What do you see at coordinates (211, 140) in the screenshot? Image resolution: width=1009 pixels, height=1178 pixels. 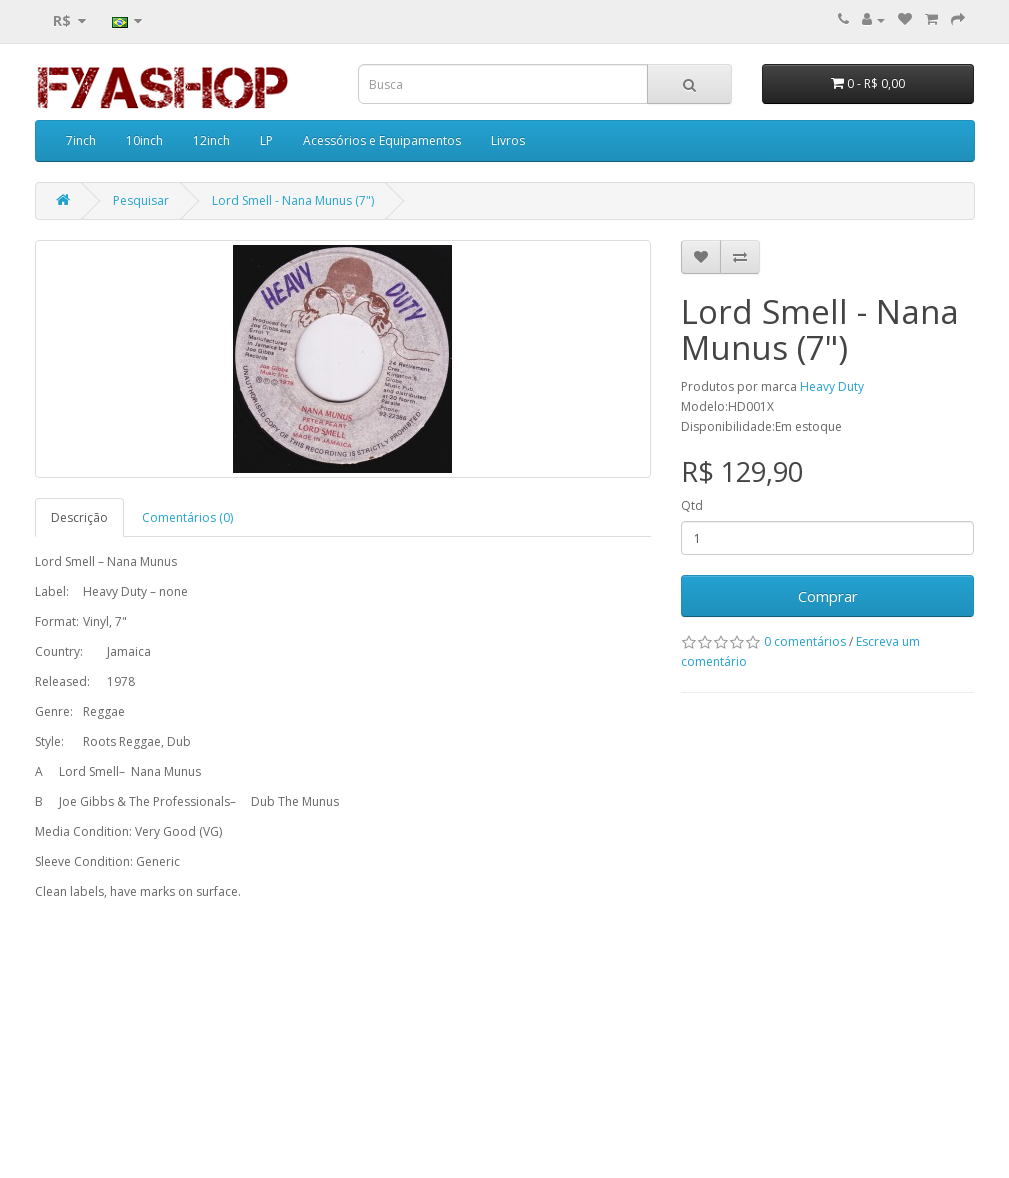 I see `12inch` at bounding box center [211, 140].